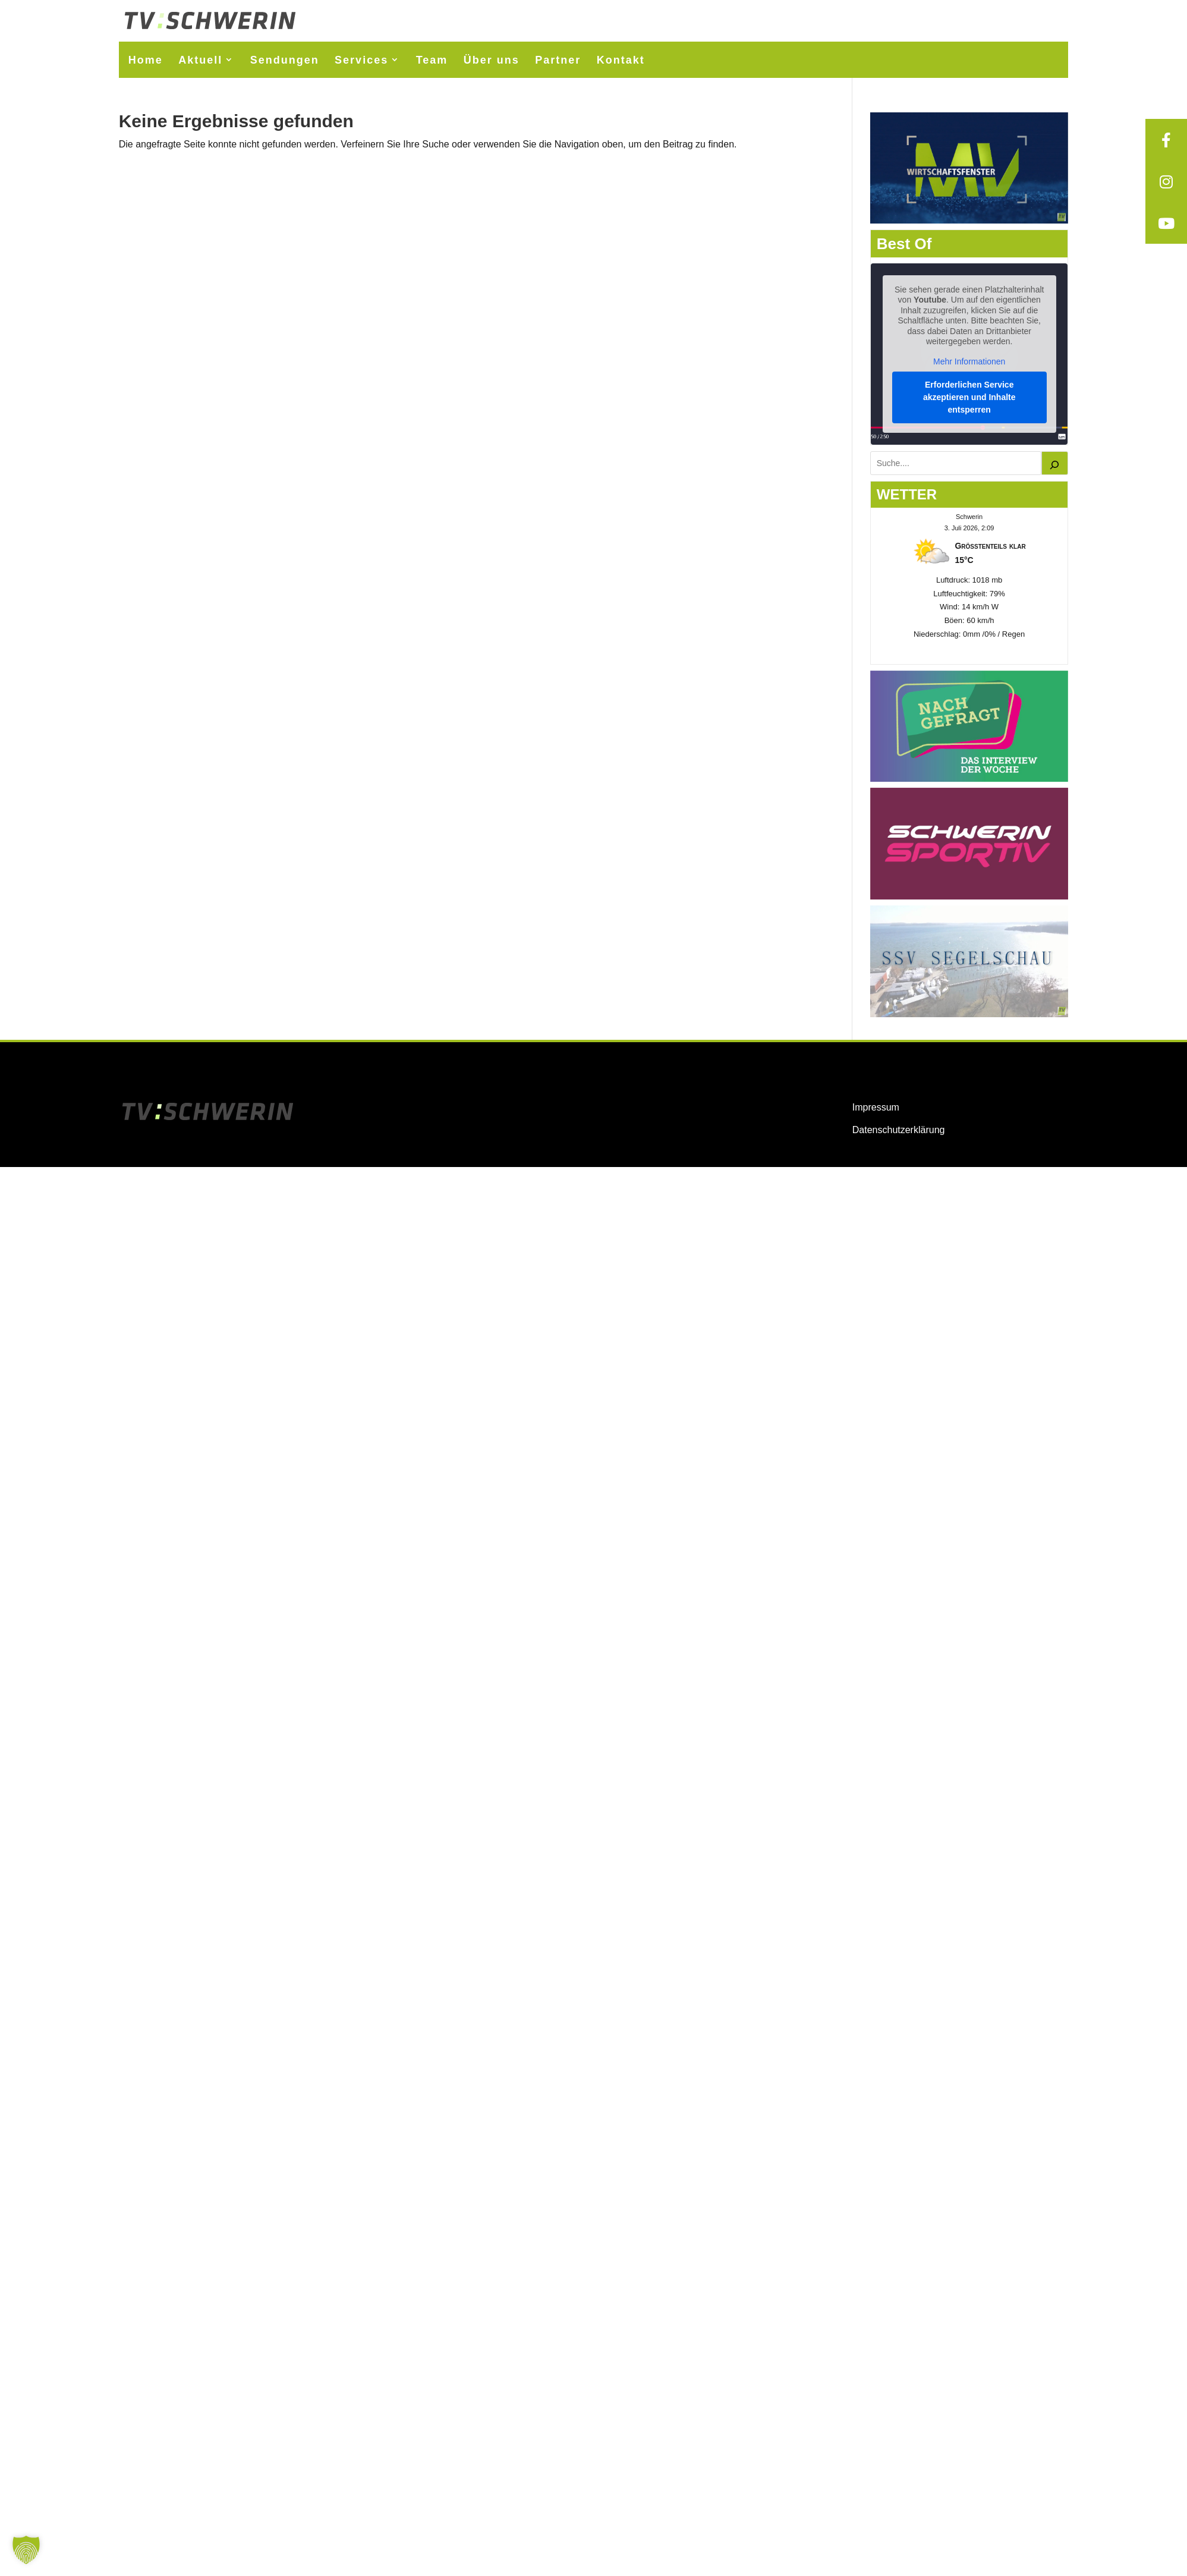 This screenshot has height=2576, width=1187. Describe the element at coordinates (1055, 463) in the screenshot. I see `[Suchen]` at that location.